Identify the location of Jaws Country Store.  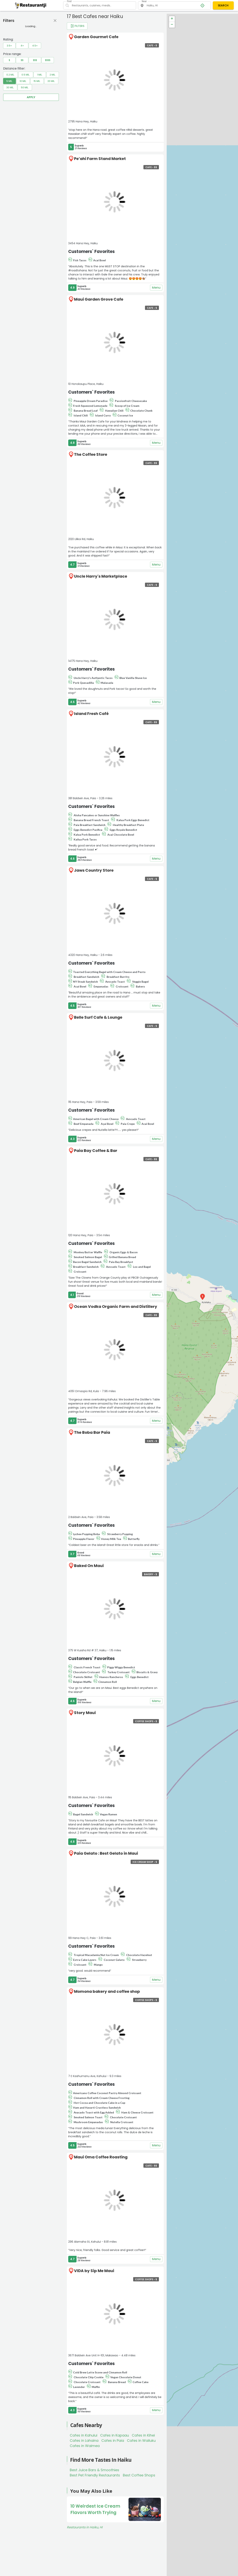
(94, 870).